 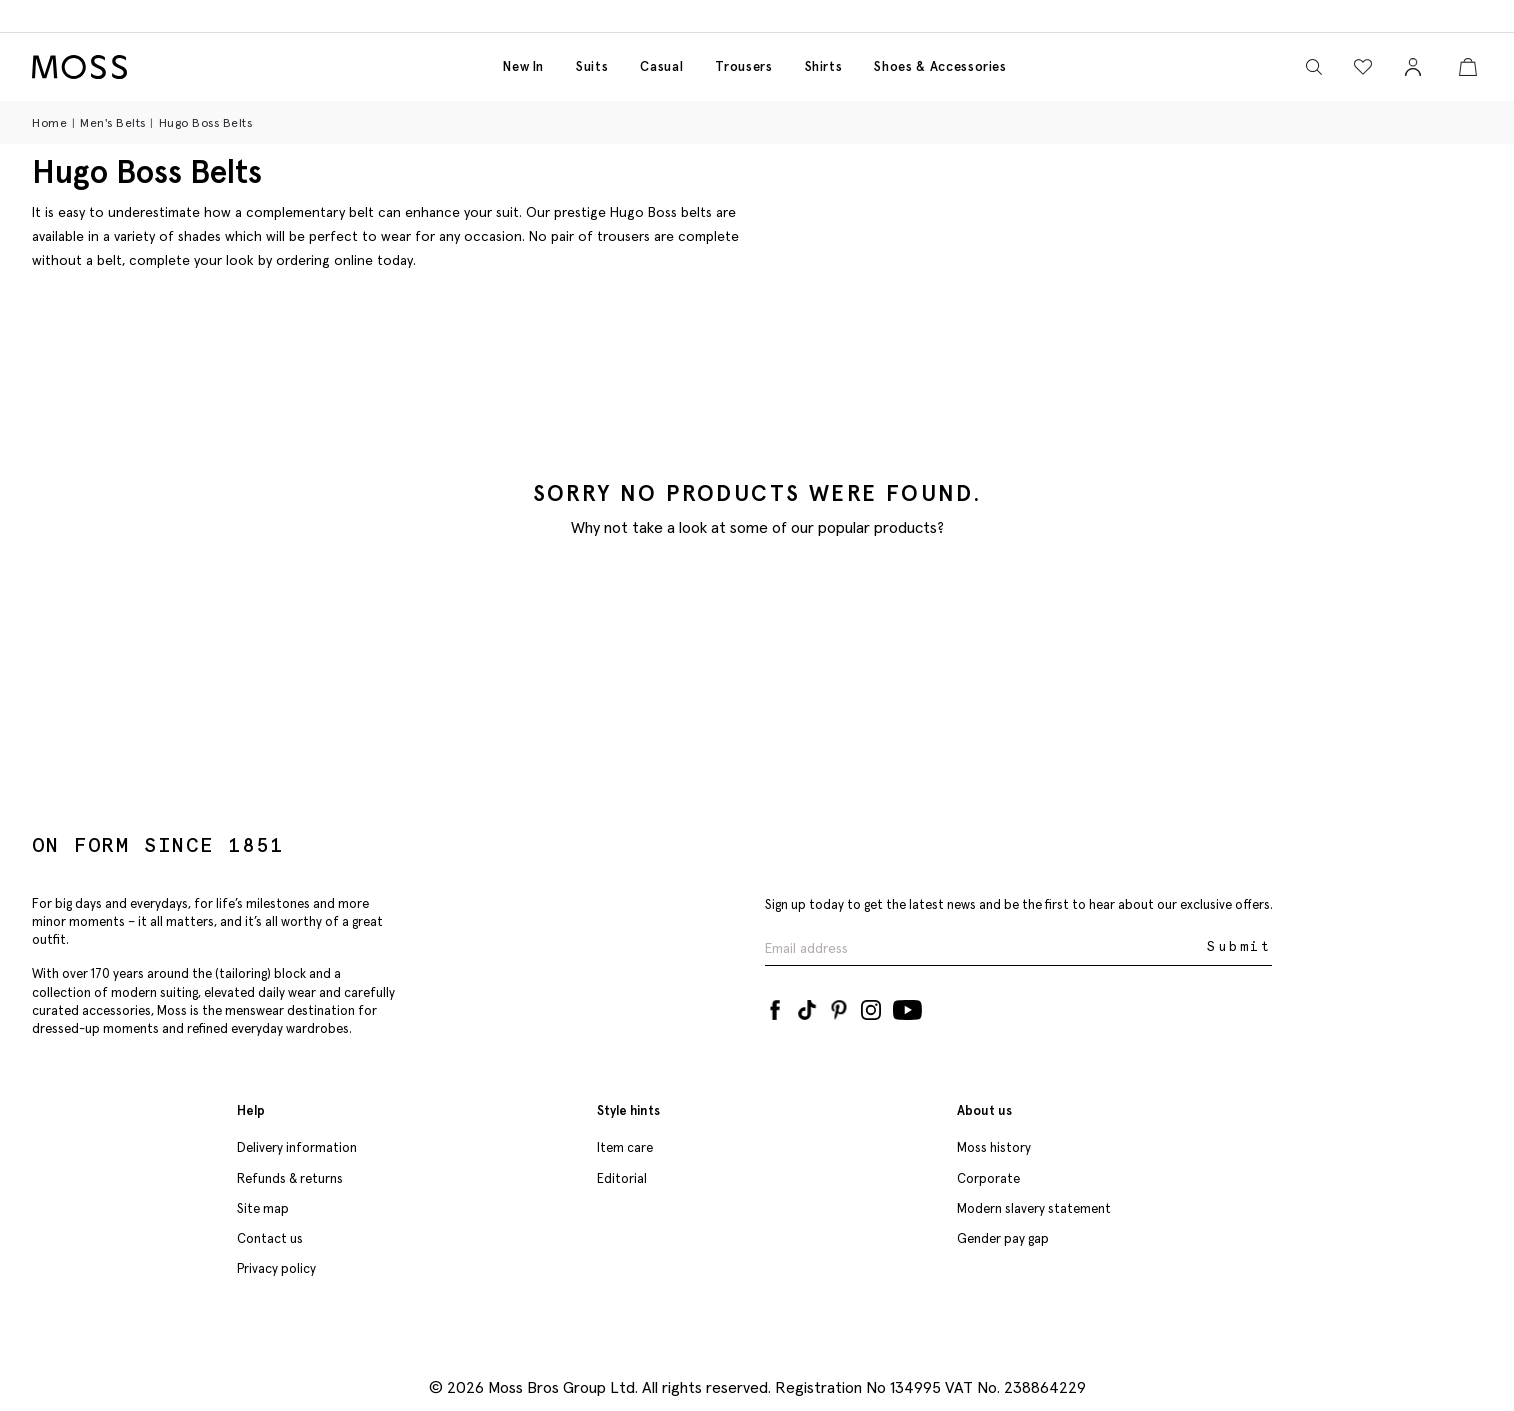 What do you see at coordinates (276, 1268) in the screenshot?
I see `Privacy policy` at bounding box center [276, 1268].